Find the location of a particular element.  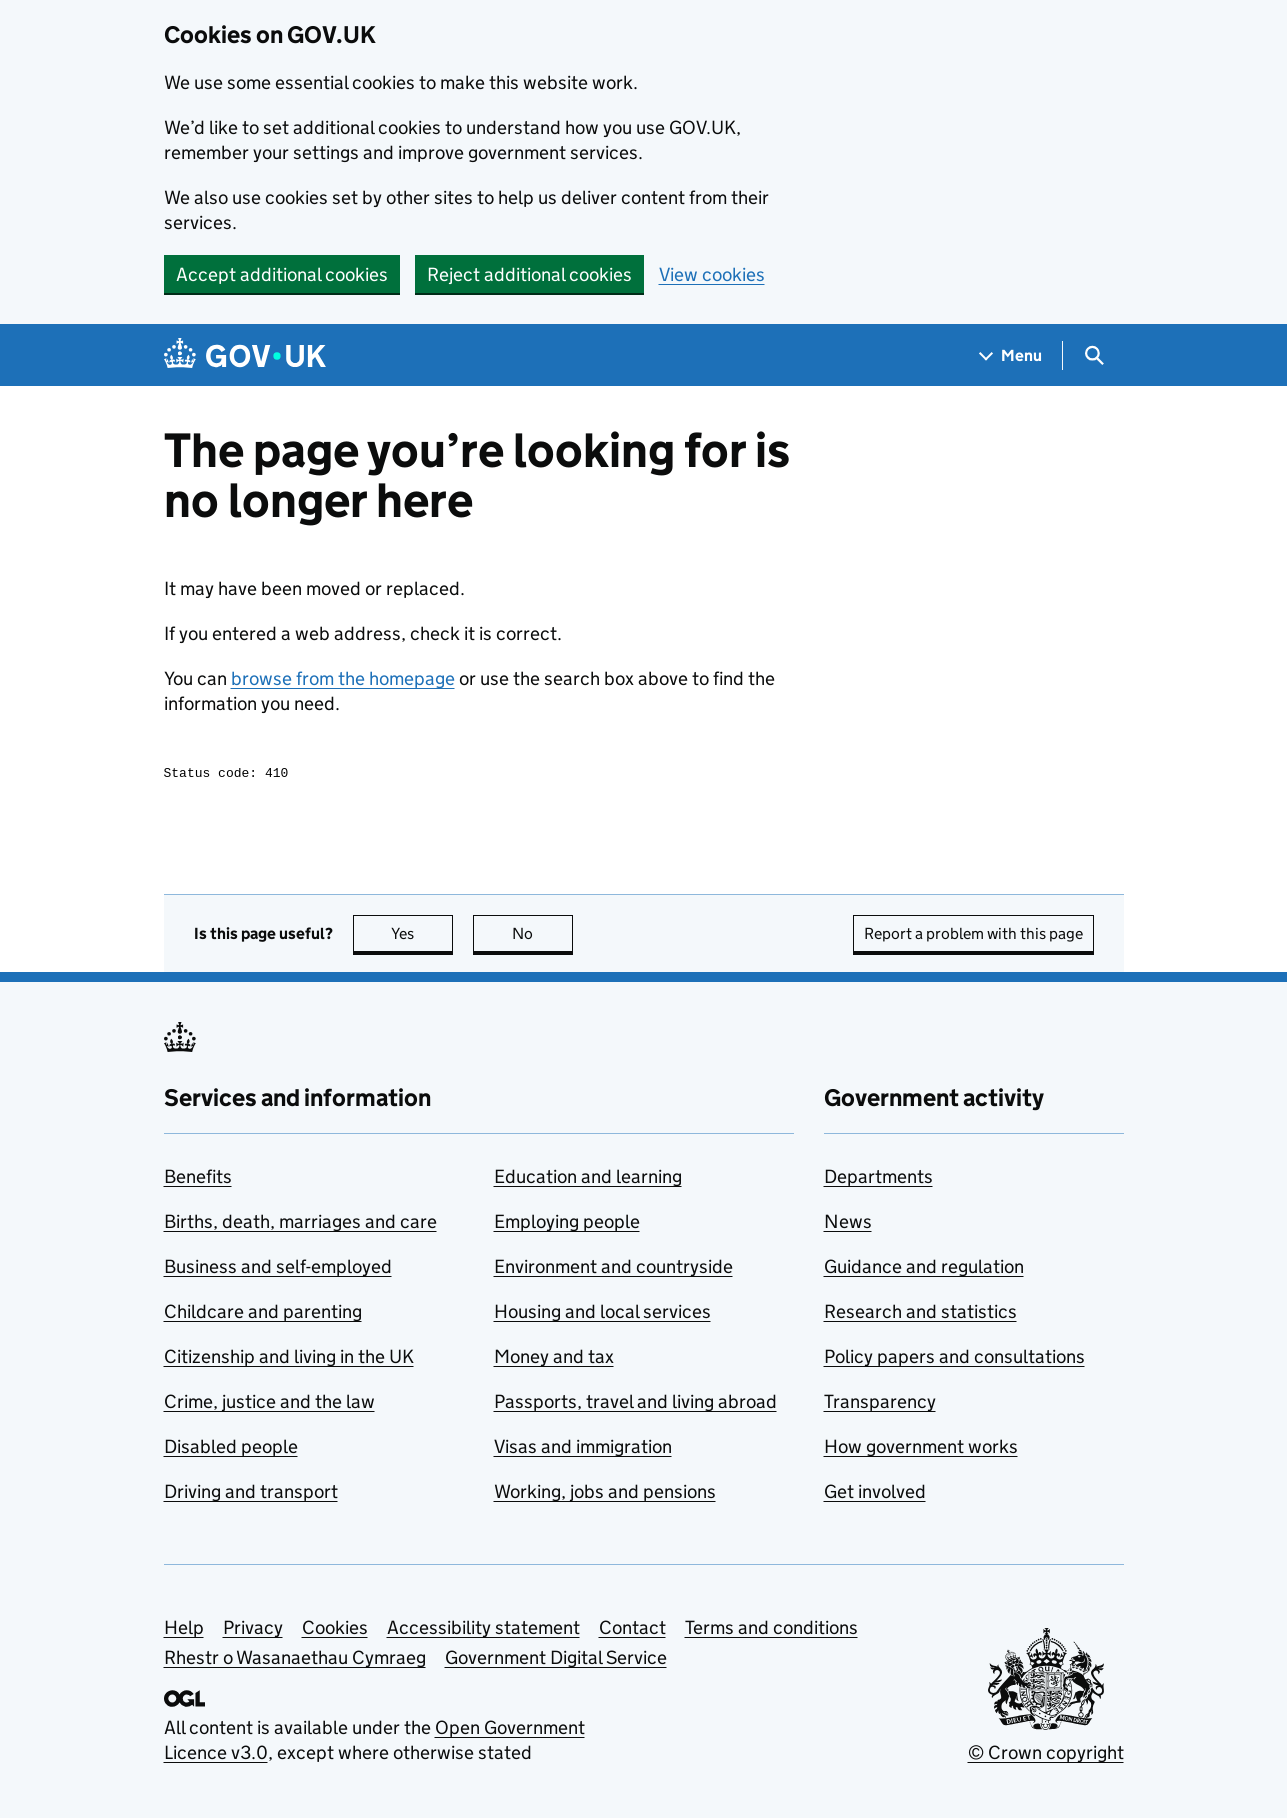

Education and learning is located at coordinates (588, 1179).